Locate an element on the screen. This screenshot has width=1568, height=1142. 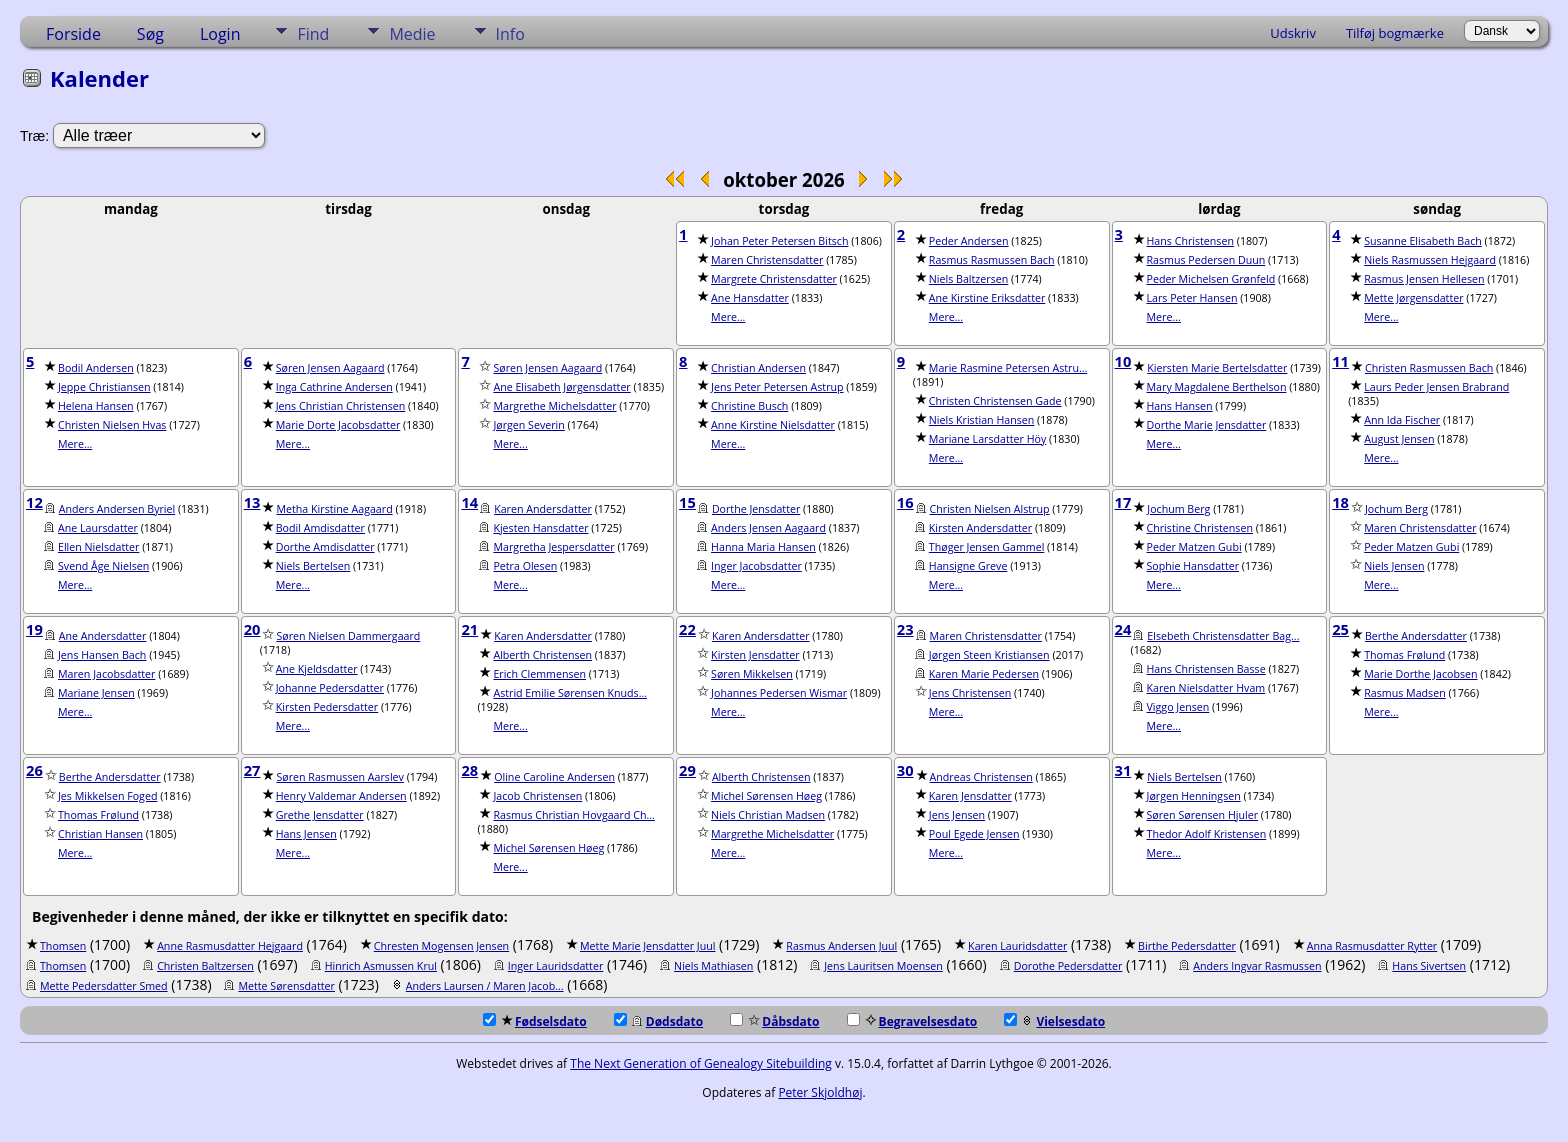
Søren Nielsen Dammergaard is located at coordinates (348, 636).